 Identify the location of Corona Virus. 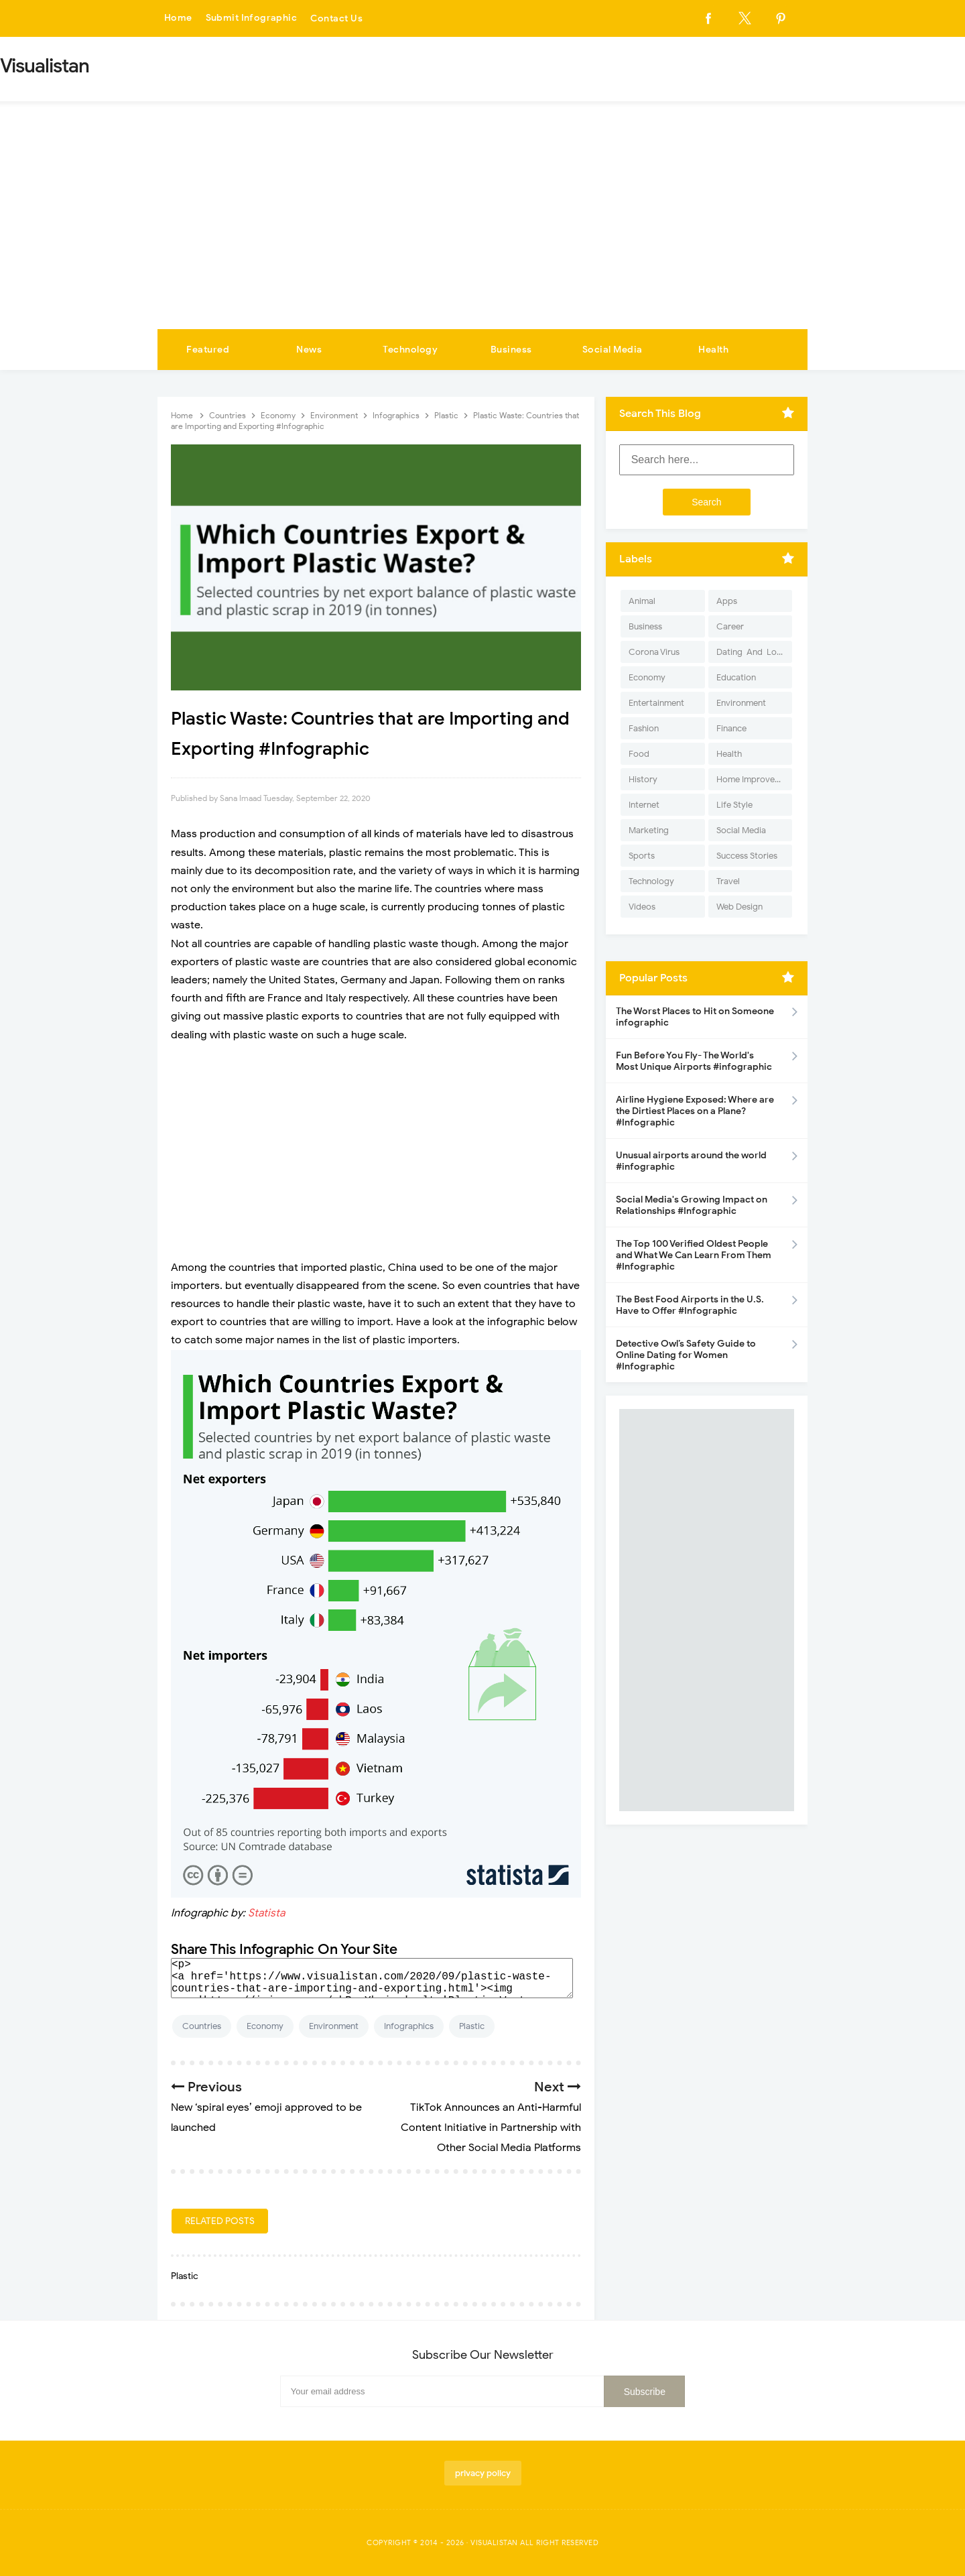
(654, 652).